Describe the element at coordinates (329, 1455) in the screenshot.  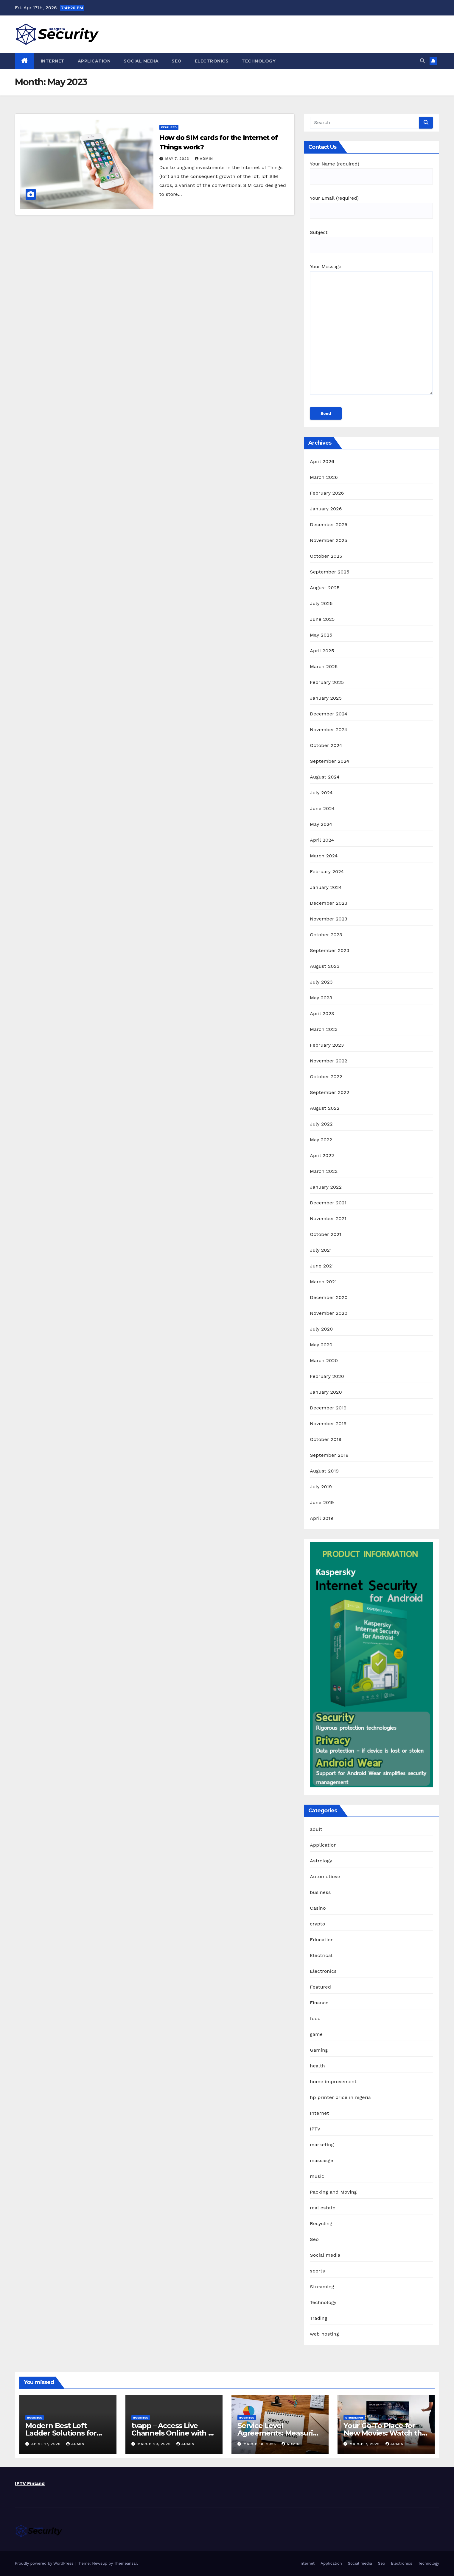
I see `September 2019` at that location.